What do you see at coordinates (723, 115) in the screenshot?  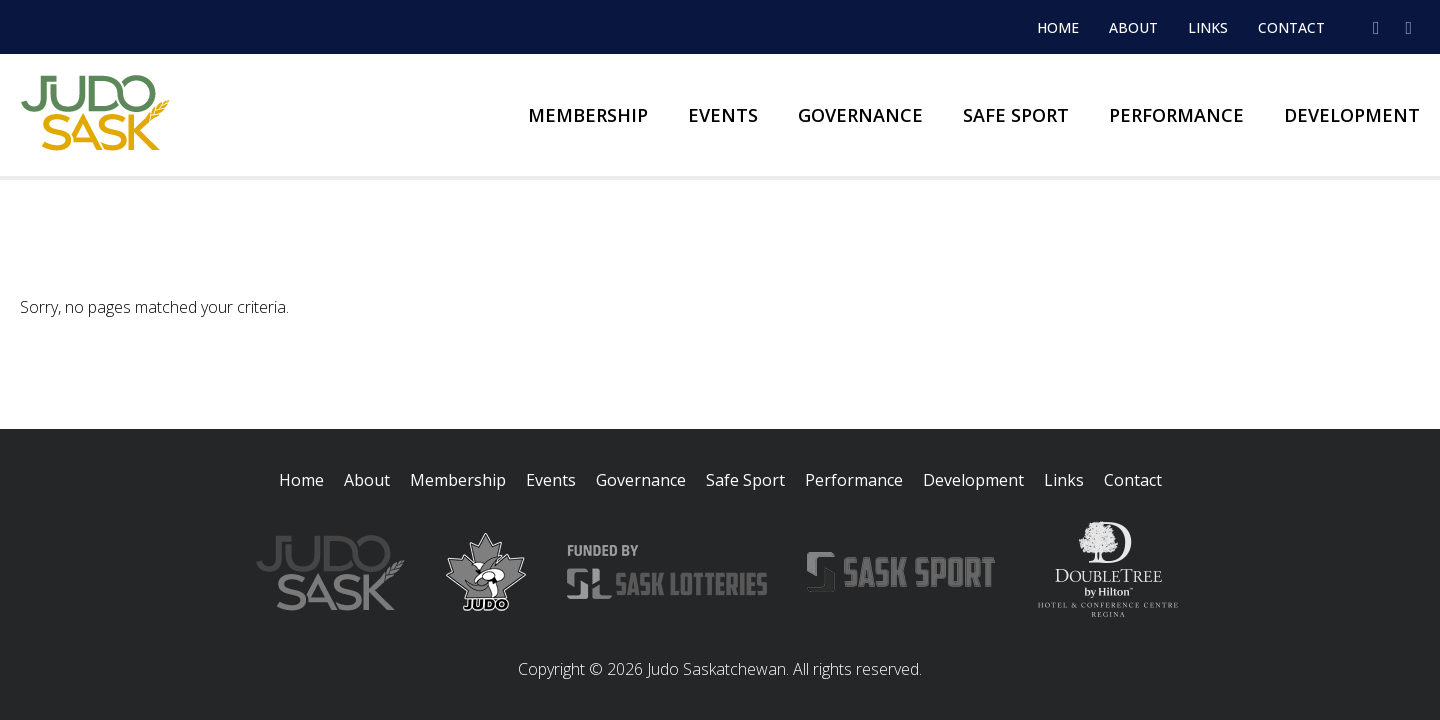 I see `Events` at bounding box center [723, 115].